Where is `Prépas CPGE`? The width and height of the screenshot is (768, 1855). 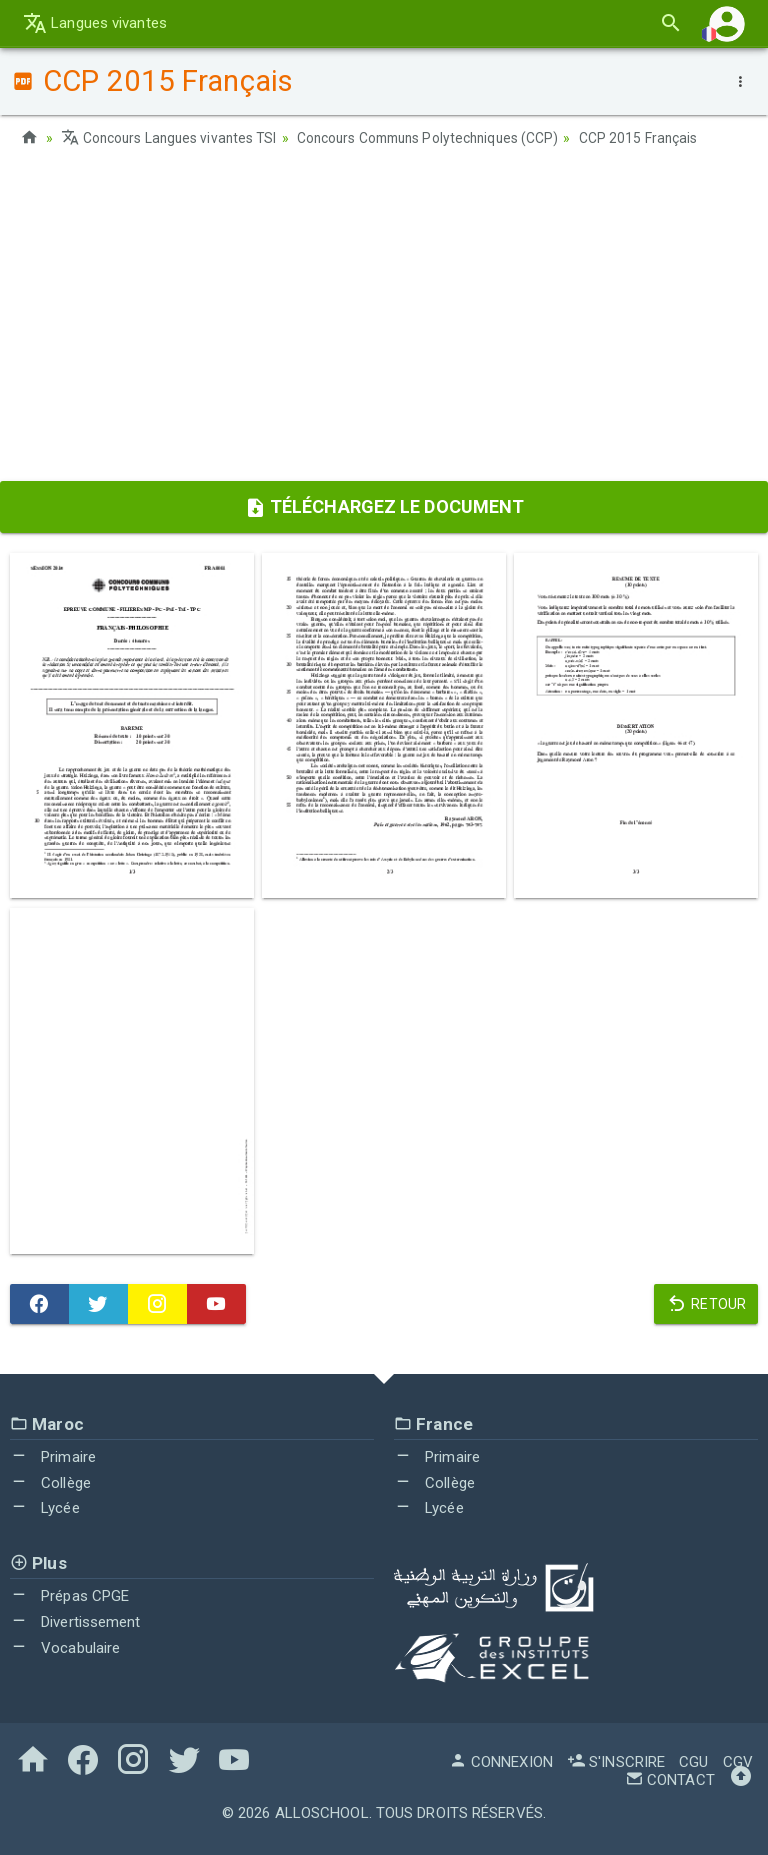 Prépas CPGE is located at coordinates (69, 1596).